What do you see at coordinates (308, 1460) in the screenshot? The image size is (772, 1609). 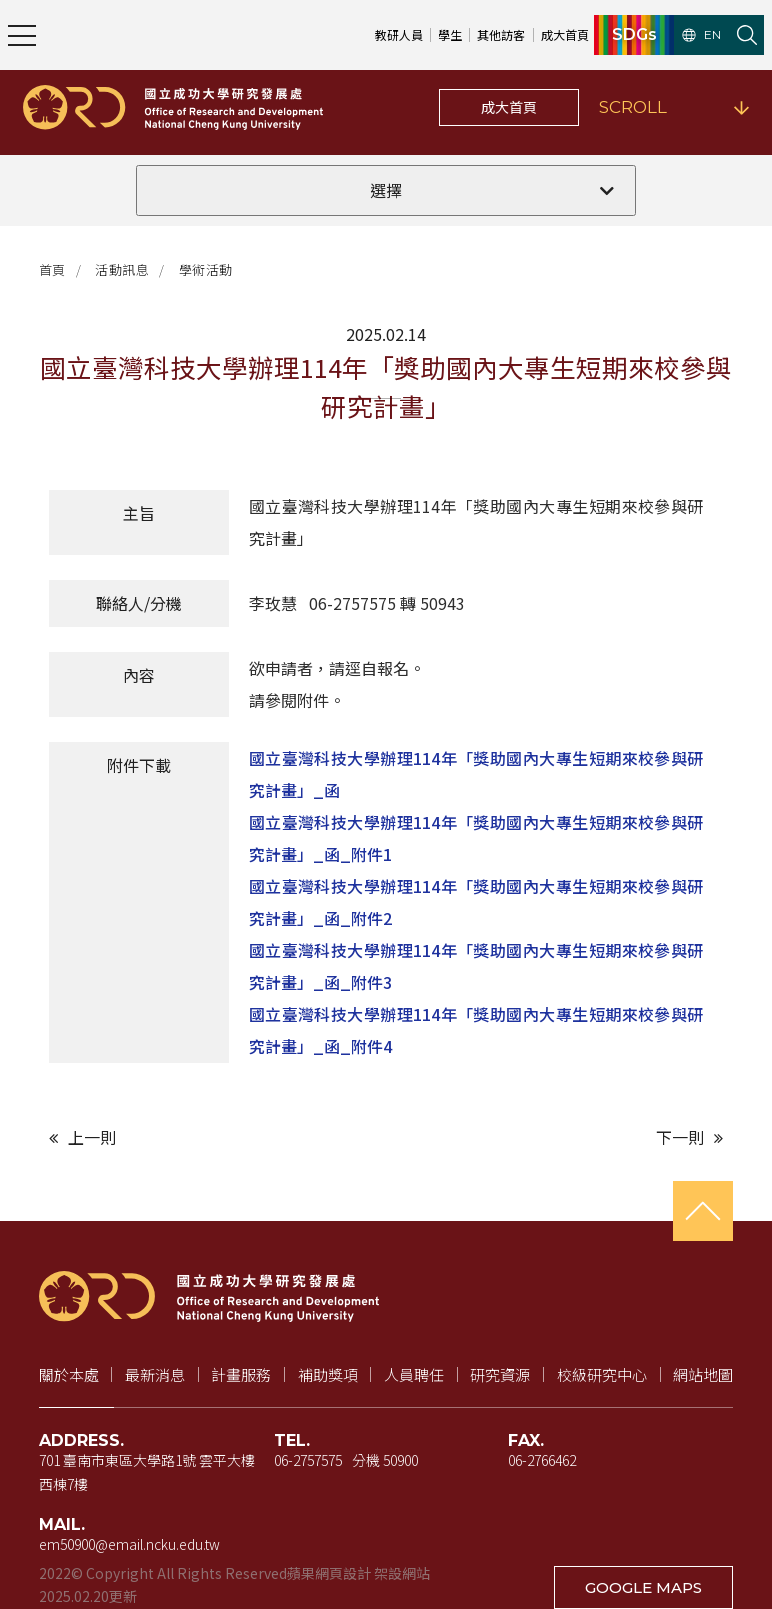 I see `06-2757575` at bounding box center [308, 1460].